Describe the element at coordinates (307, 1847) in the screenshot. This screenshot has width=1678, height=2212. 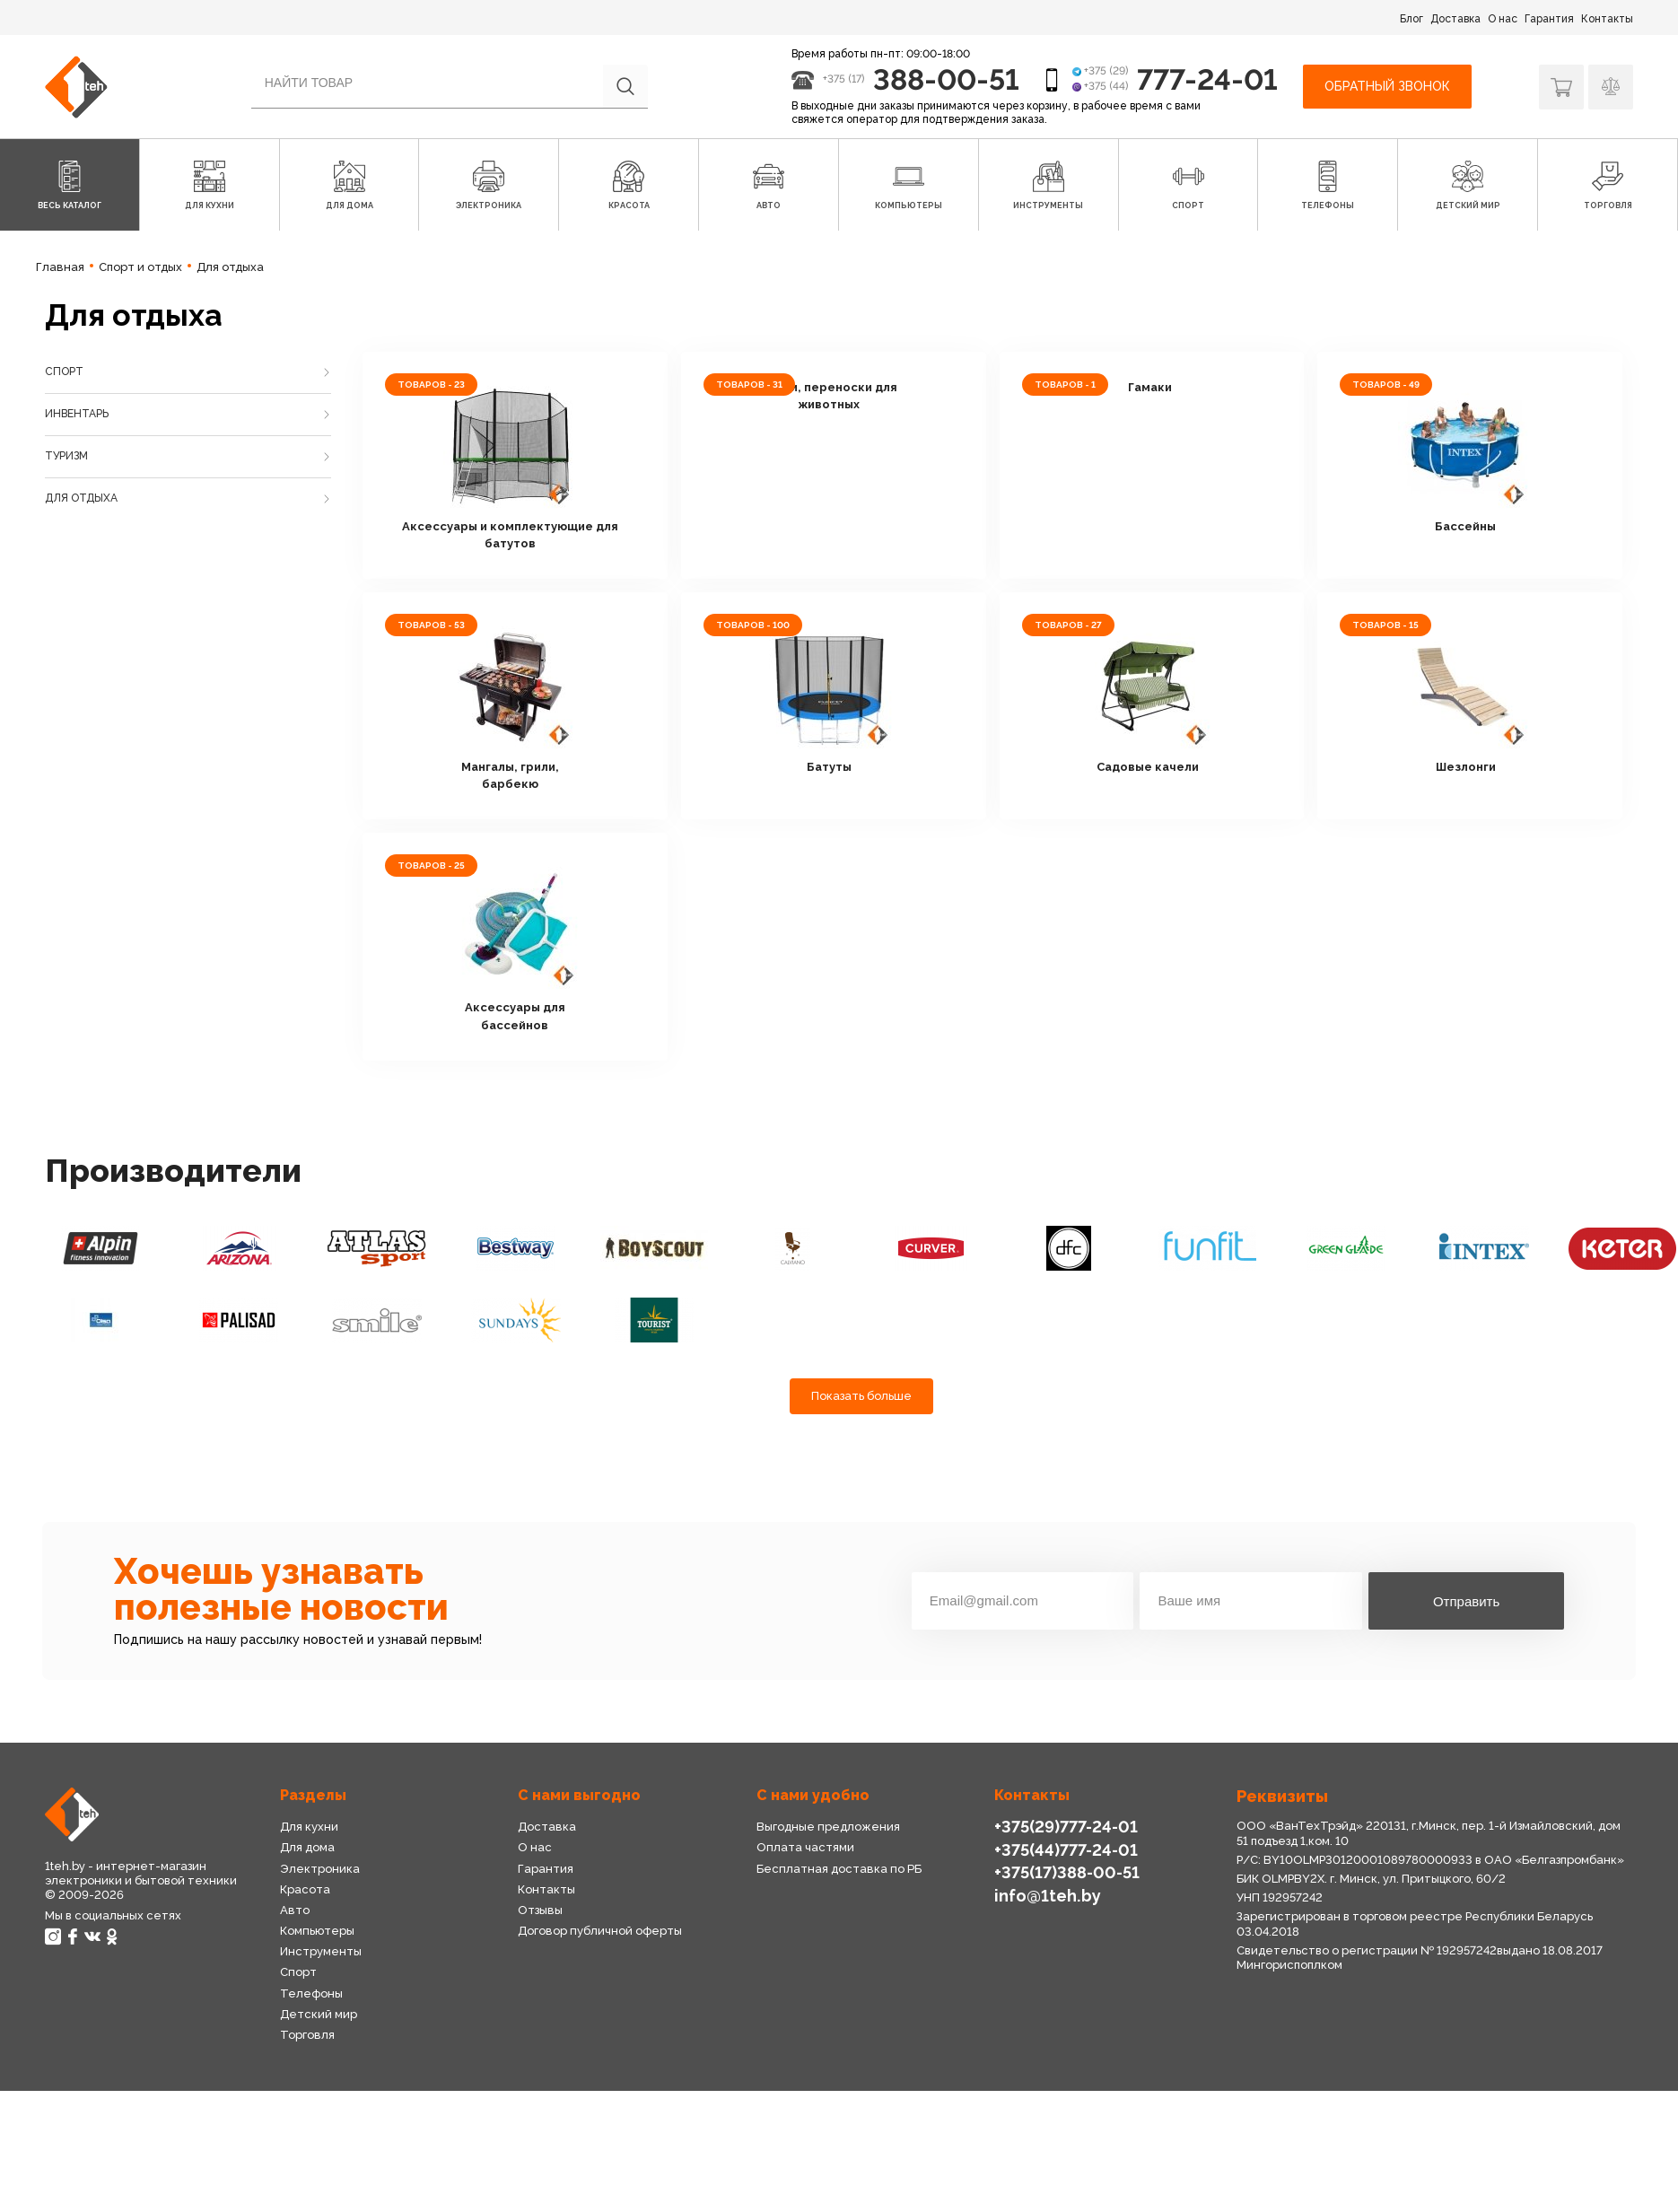
I see `Для дома` at that location.